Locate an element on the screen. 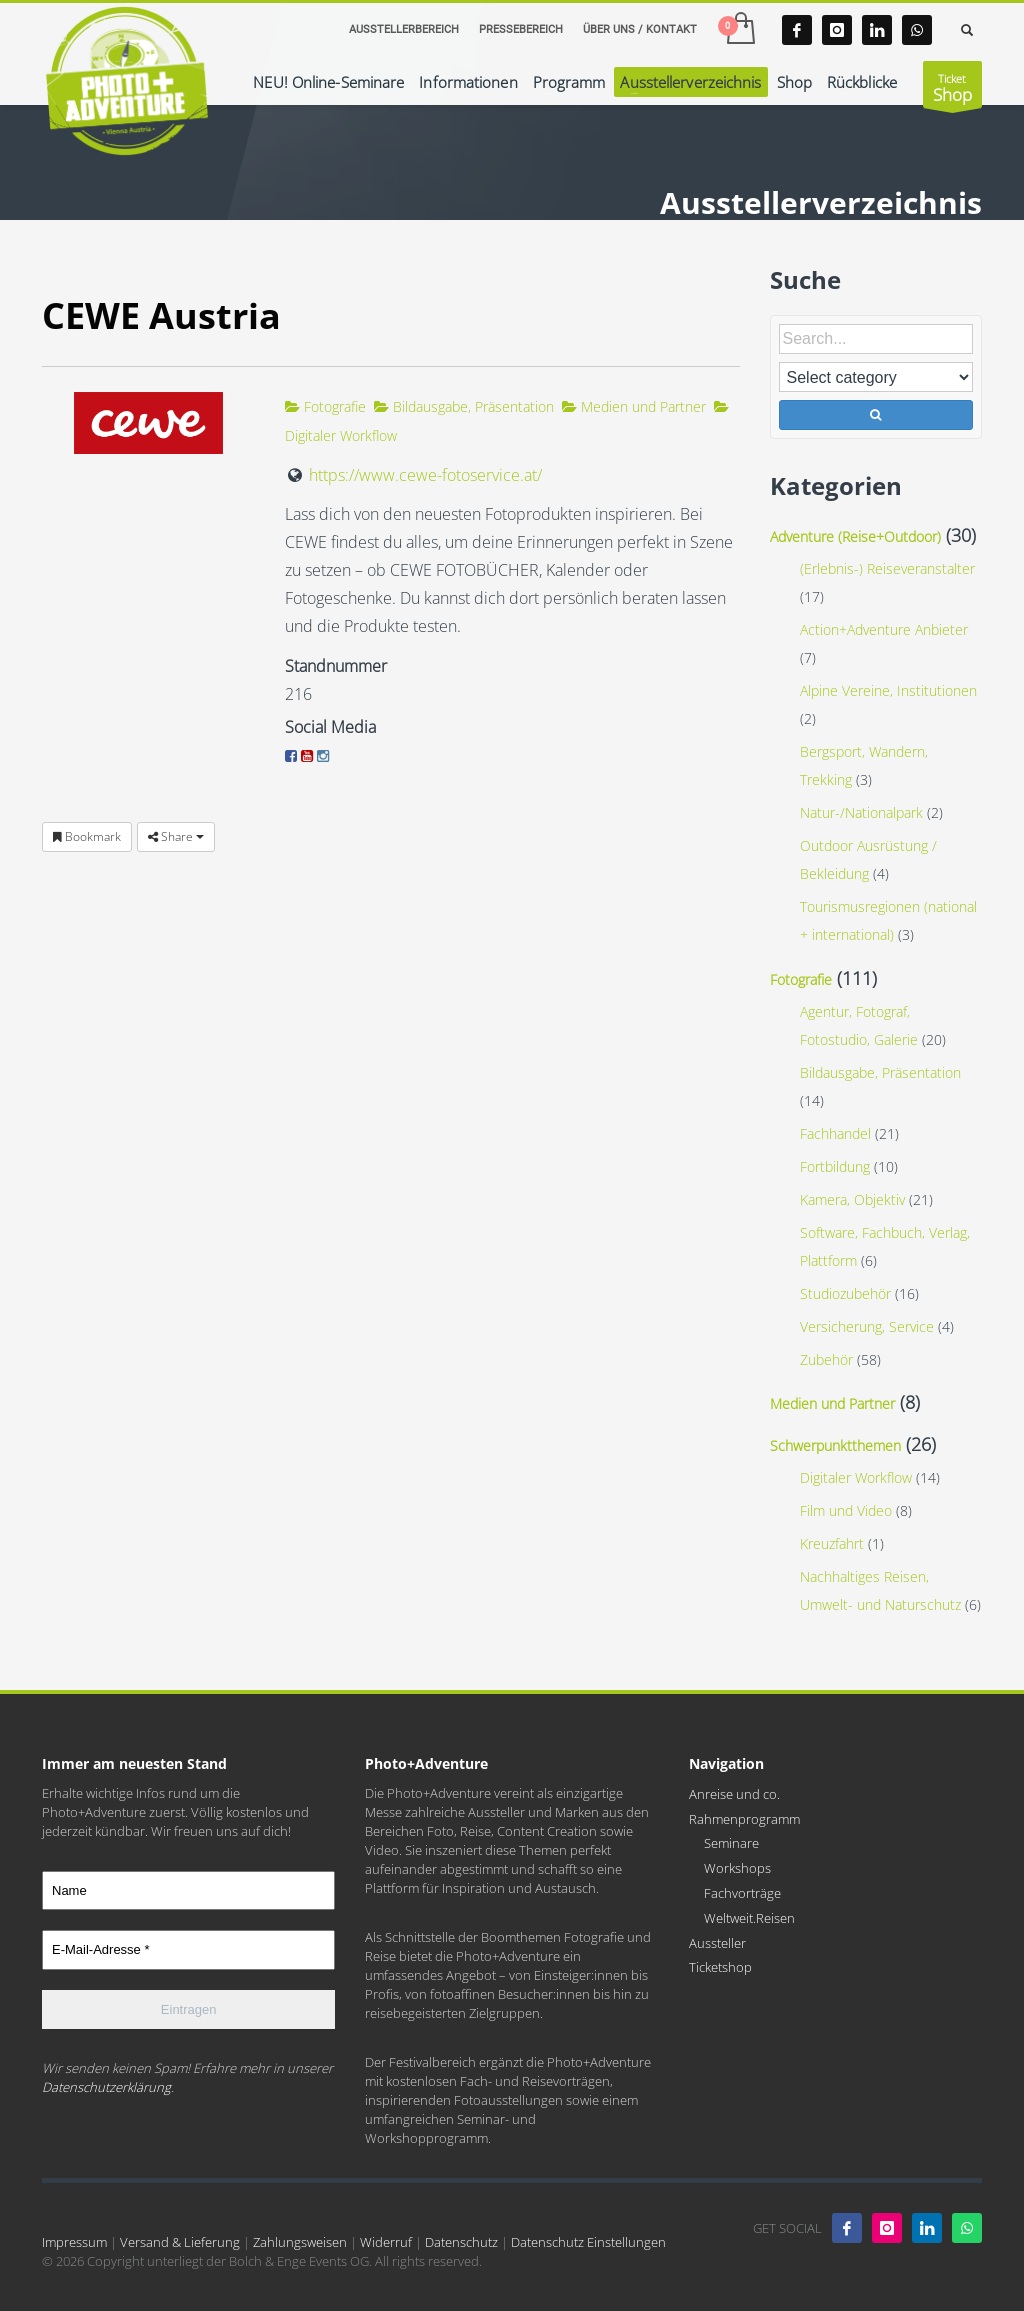 The image size is (1024, 2311). Fotografie is located at coordinates (325, 406).